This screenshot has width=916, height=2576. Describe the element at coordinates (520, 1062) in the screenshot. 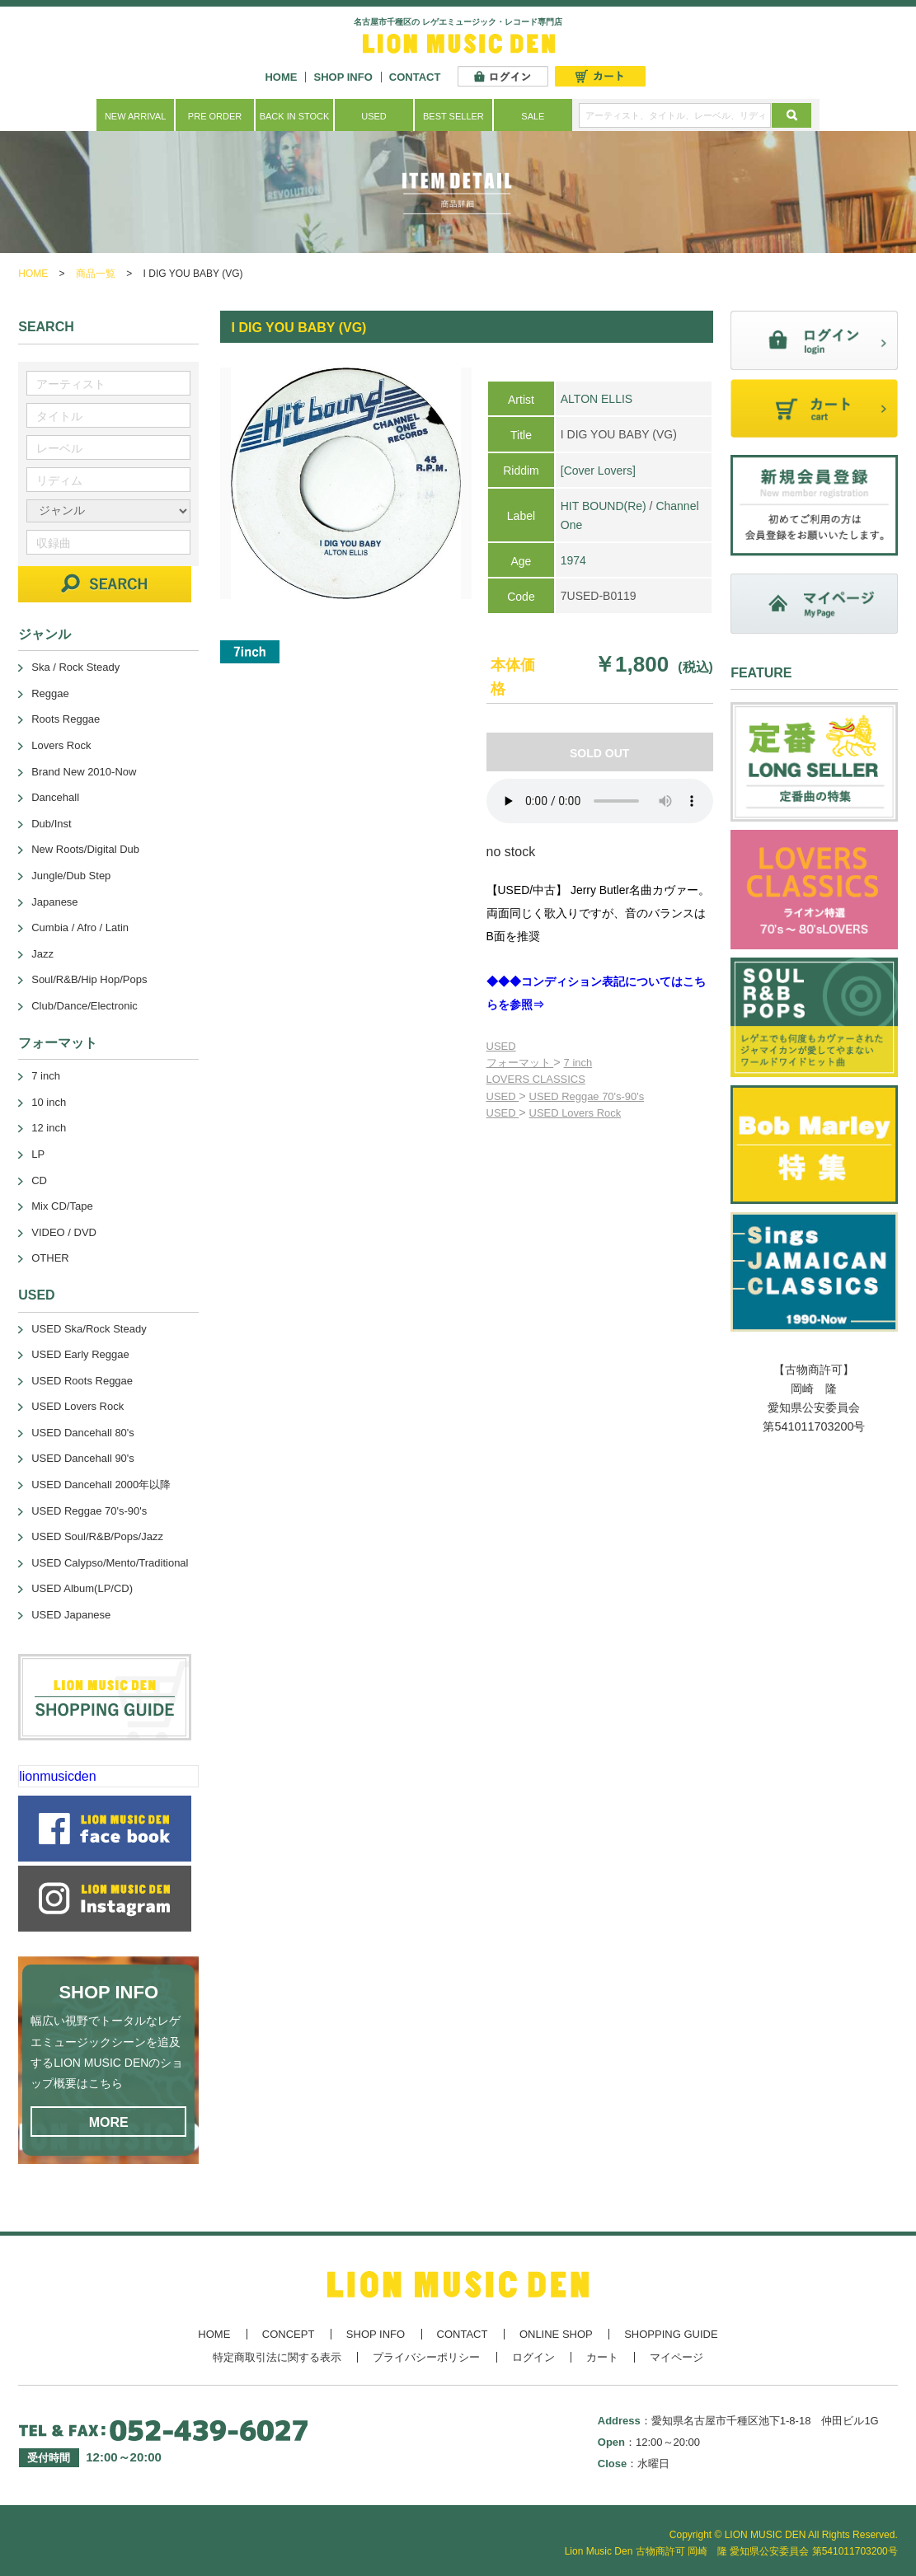

I see `フォーマット` at that location.